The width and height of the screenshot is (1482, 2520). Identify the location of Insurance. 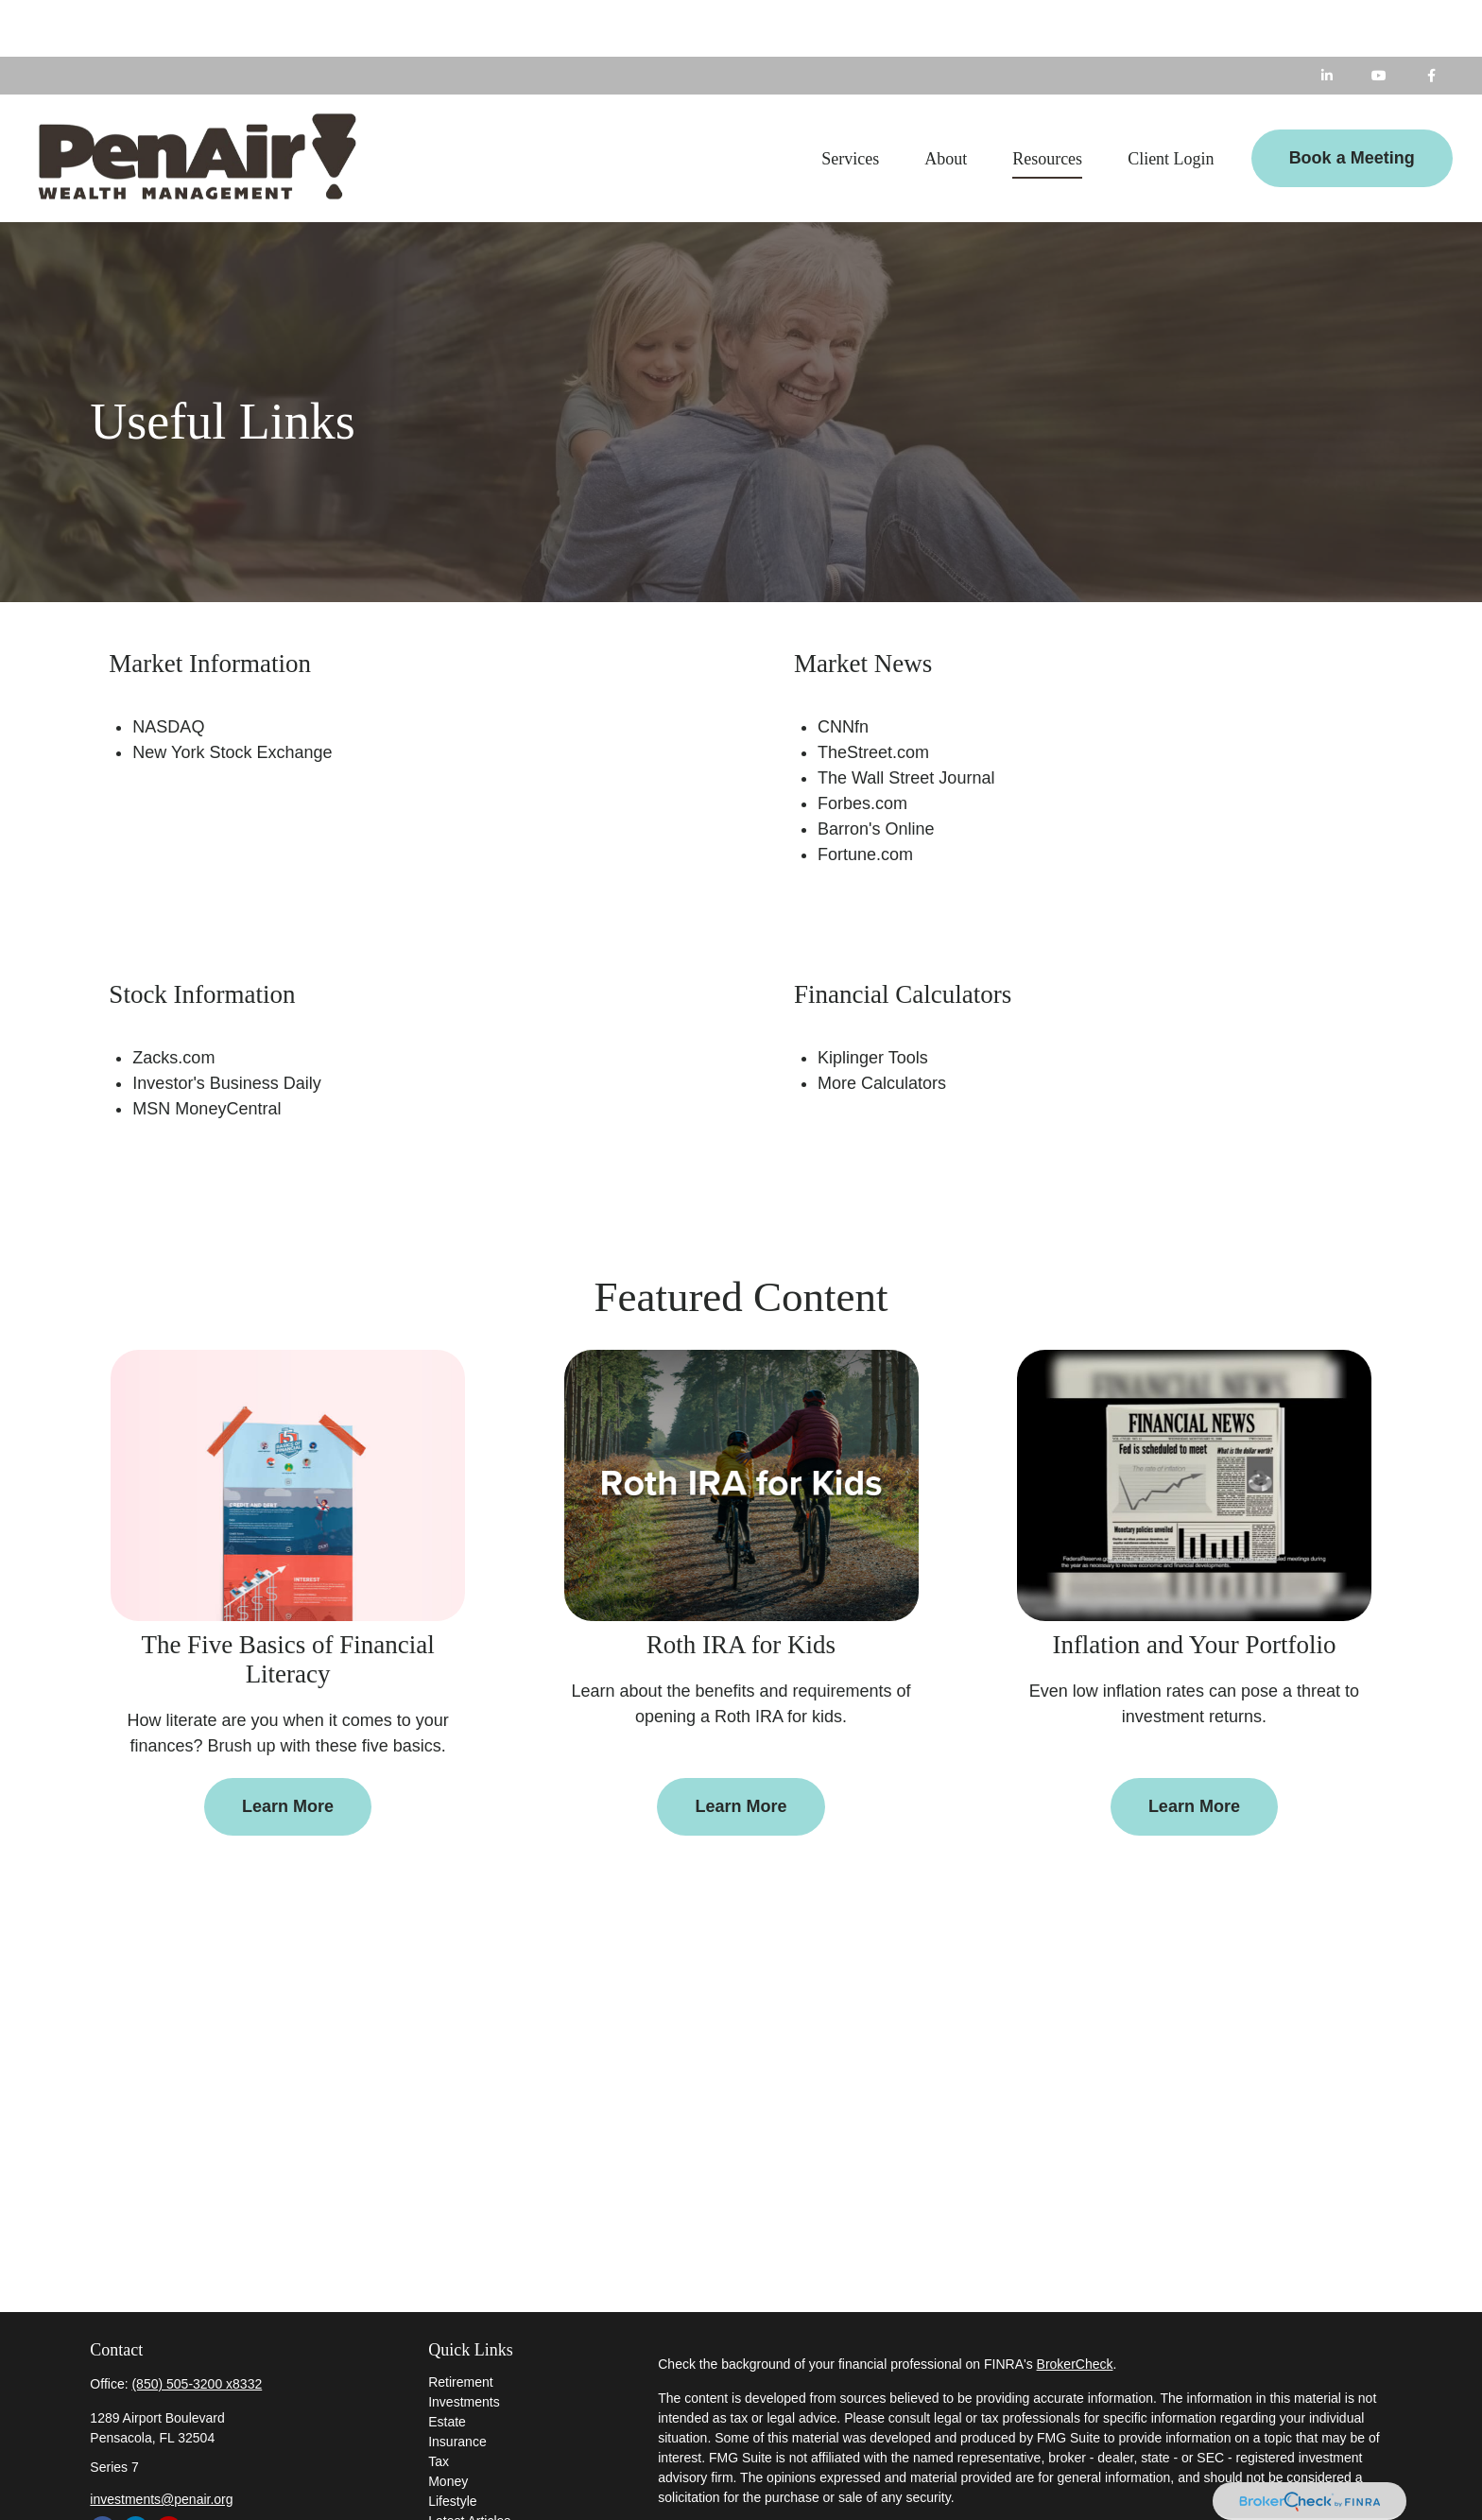
(457, 2384).